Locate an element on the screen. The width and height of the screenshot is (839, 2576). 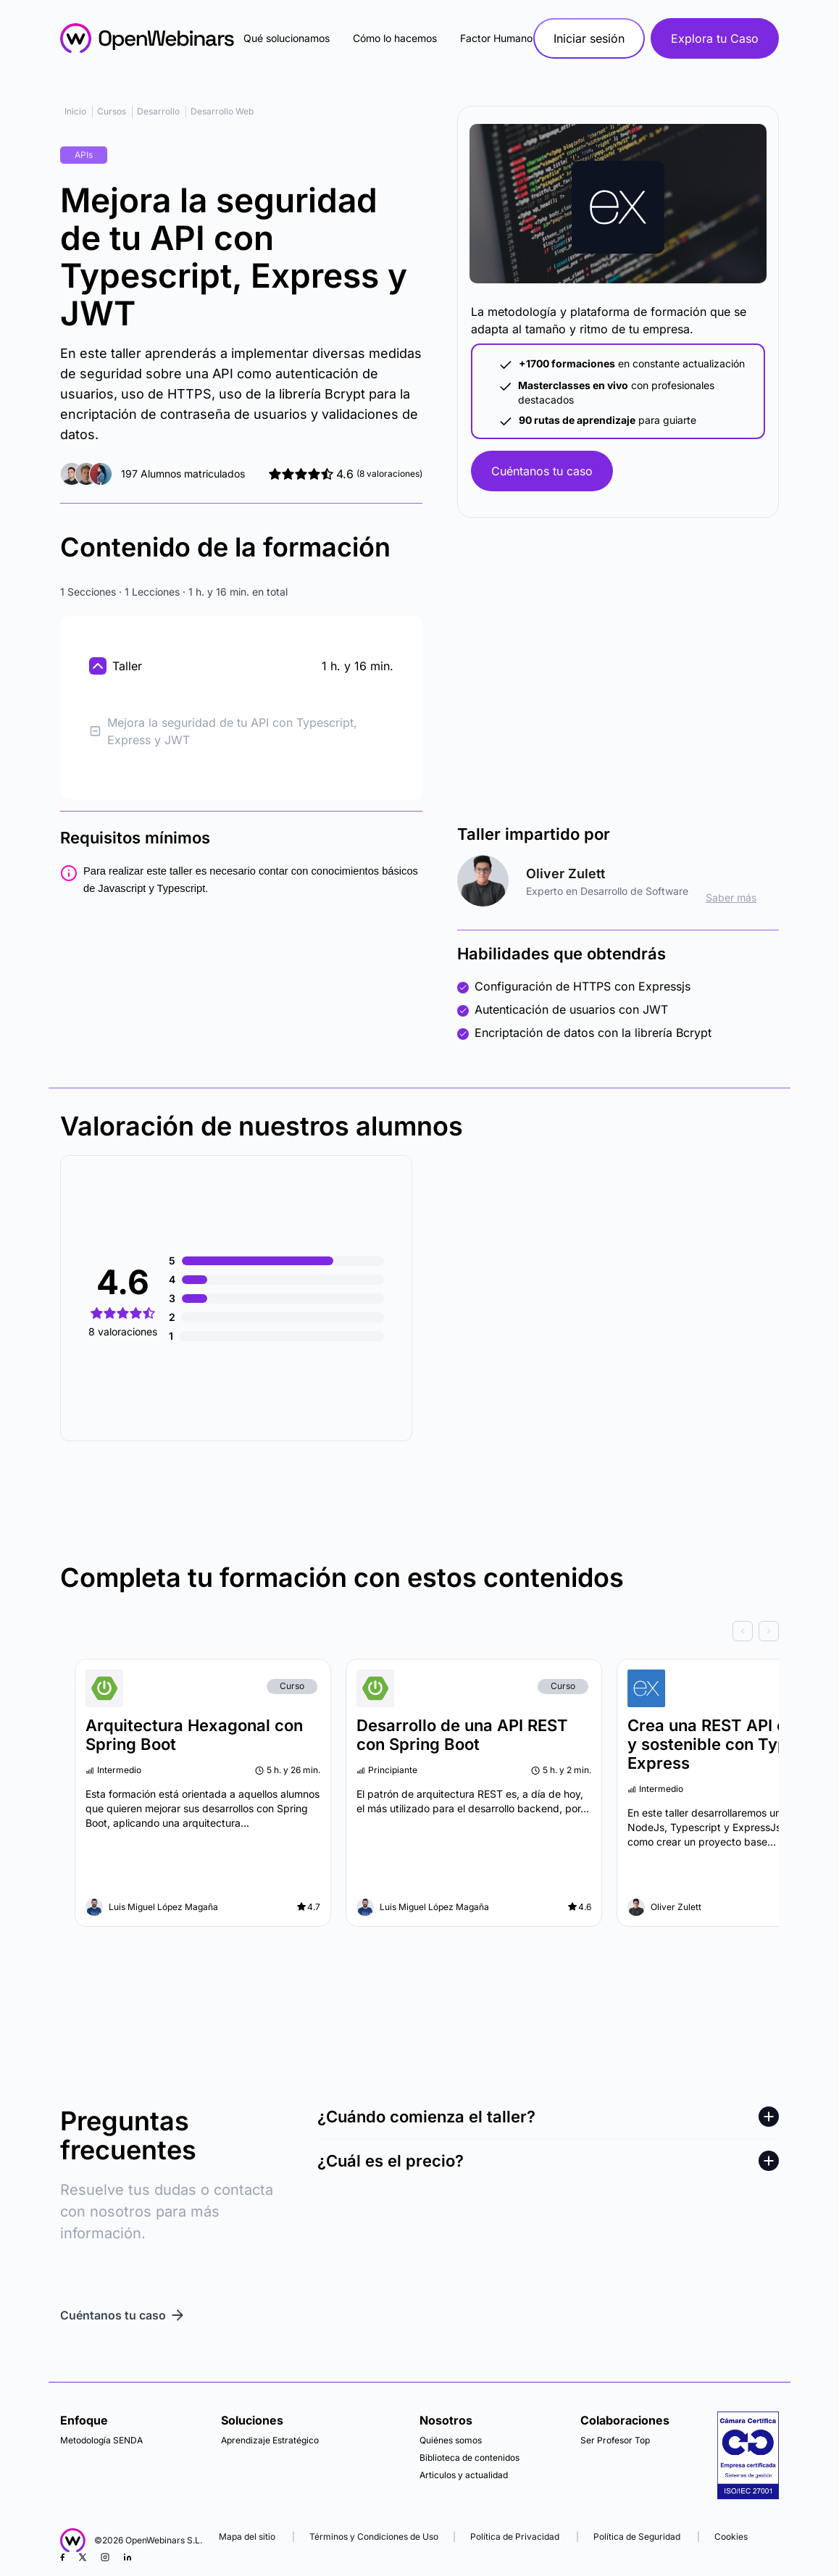
[Instagram] is located at coordinates (105, 2557).